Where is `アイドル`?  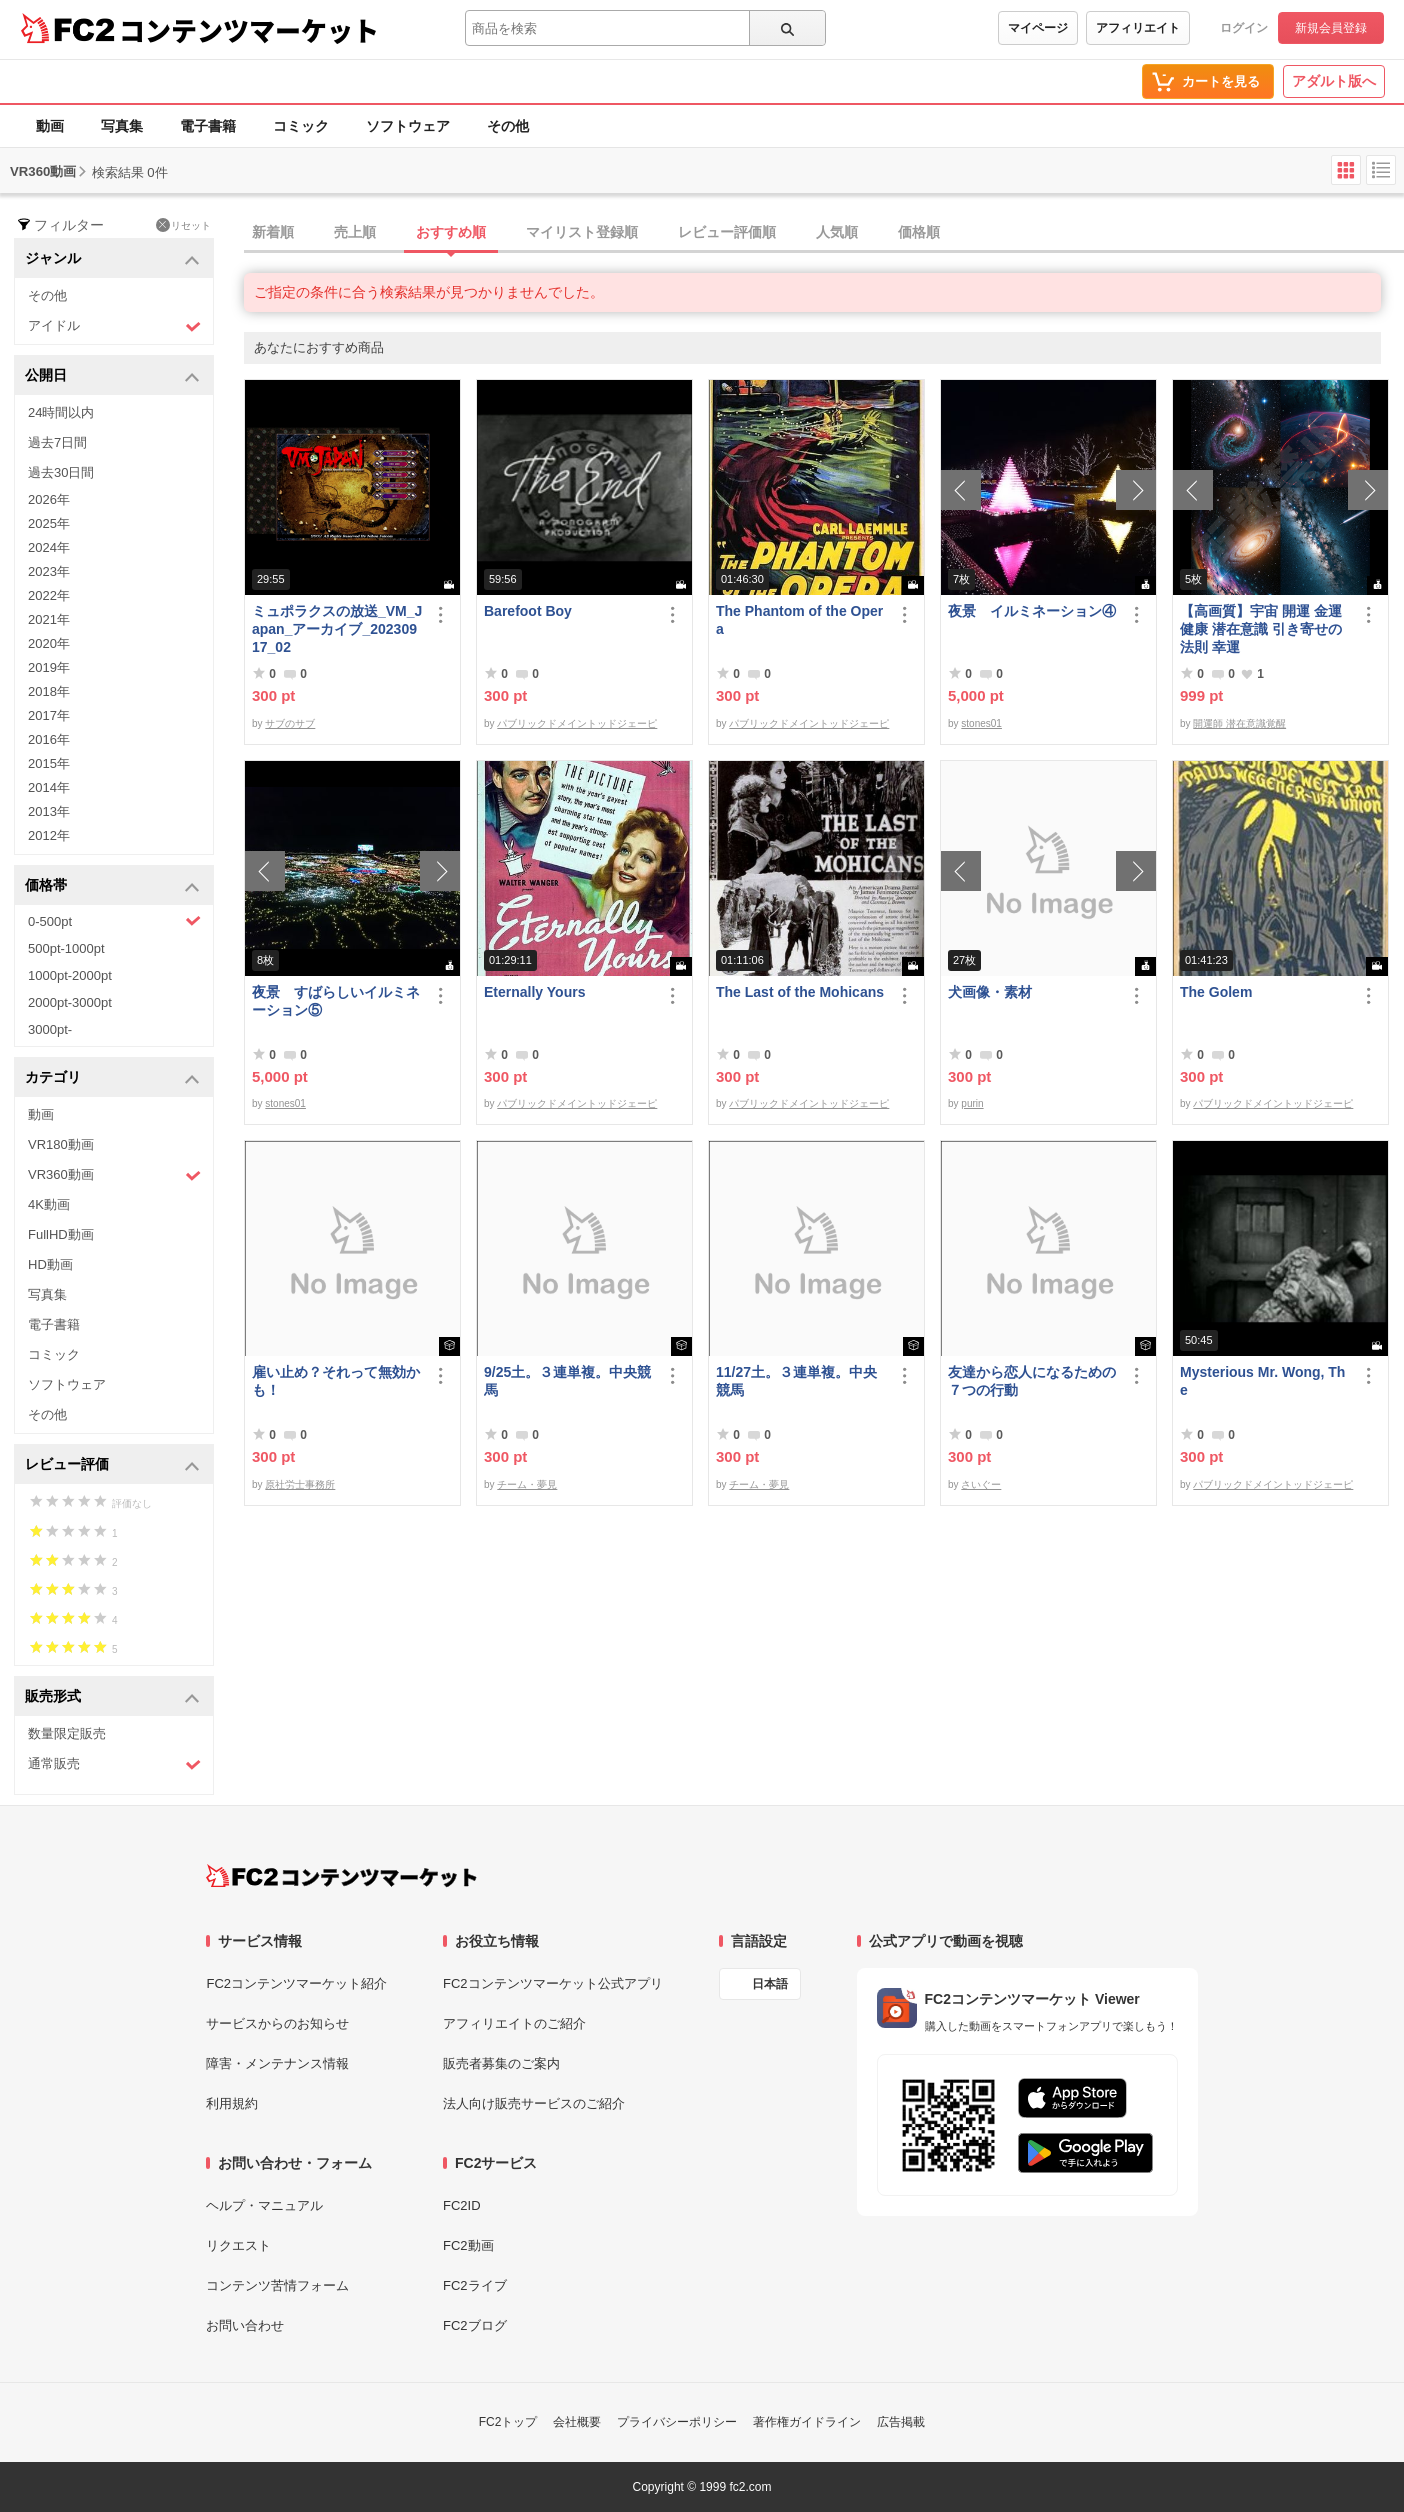 アイドル is located at coordinates (114, 326).